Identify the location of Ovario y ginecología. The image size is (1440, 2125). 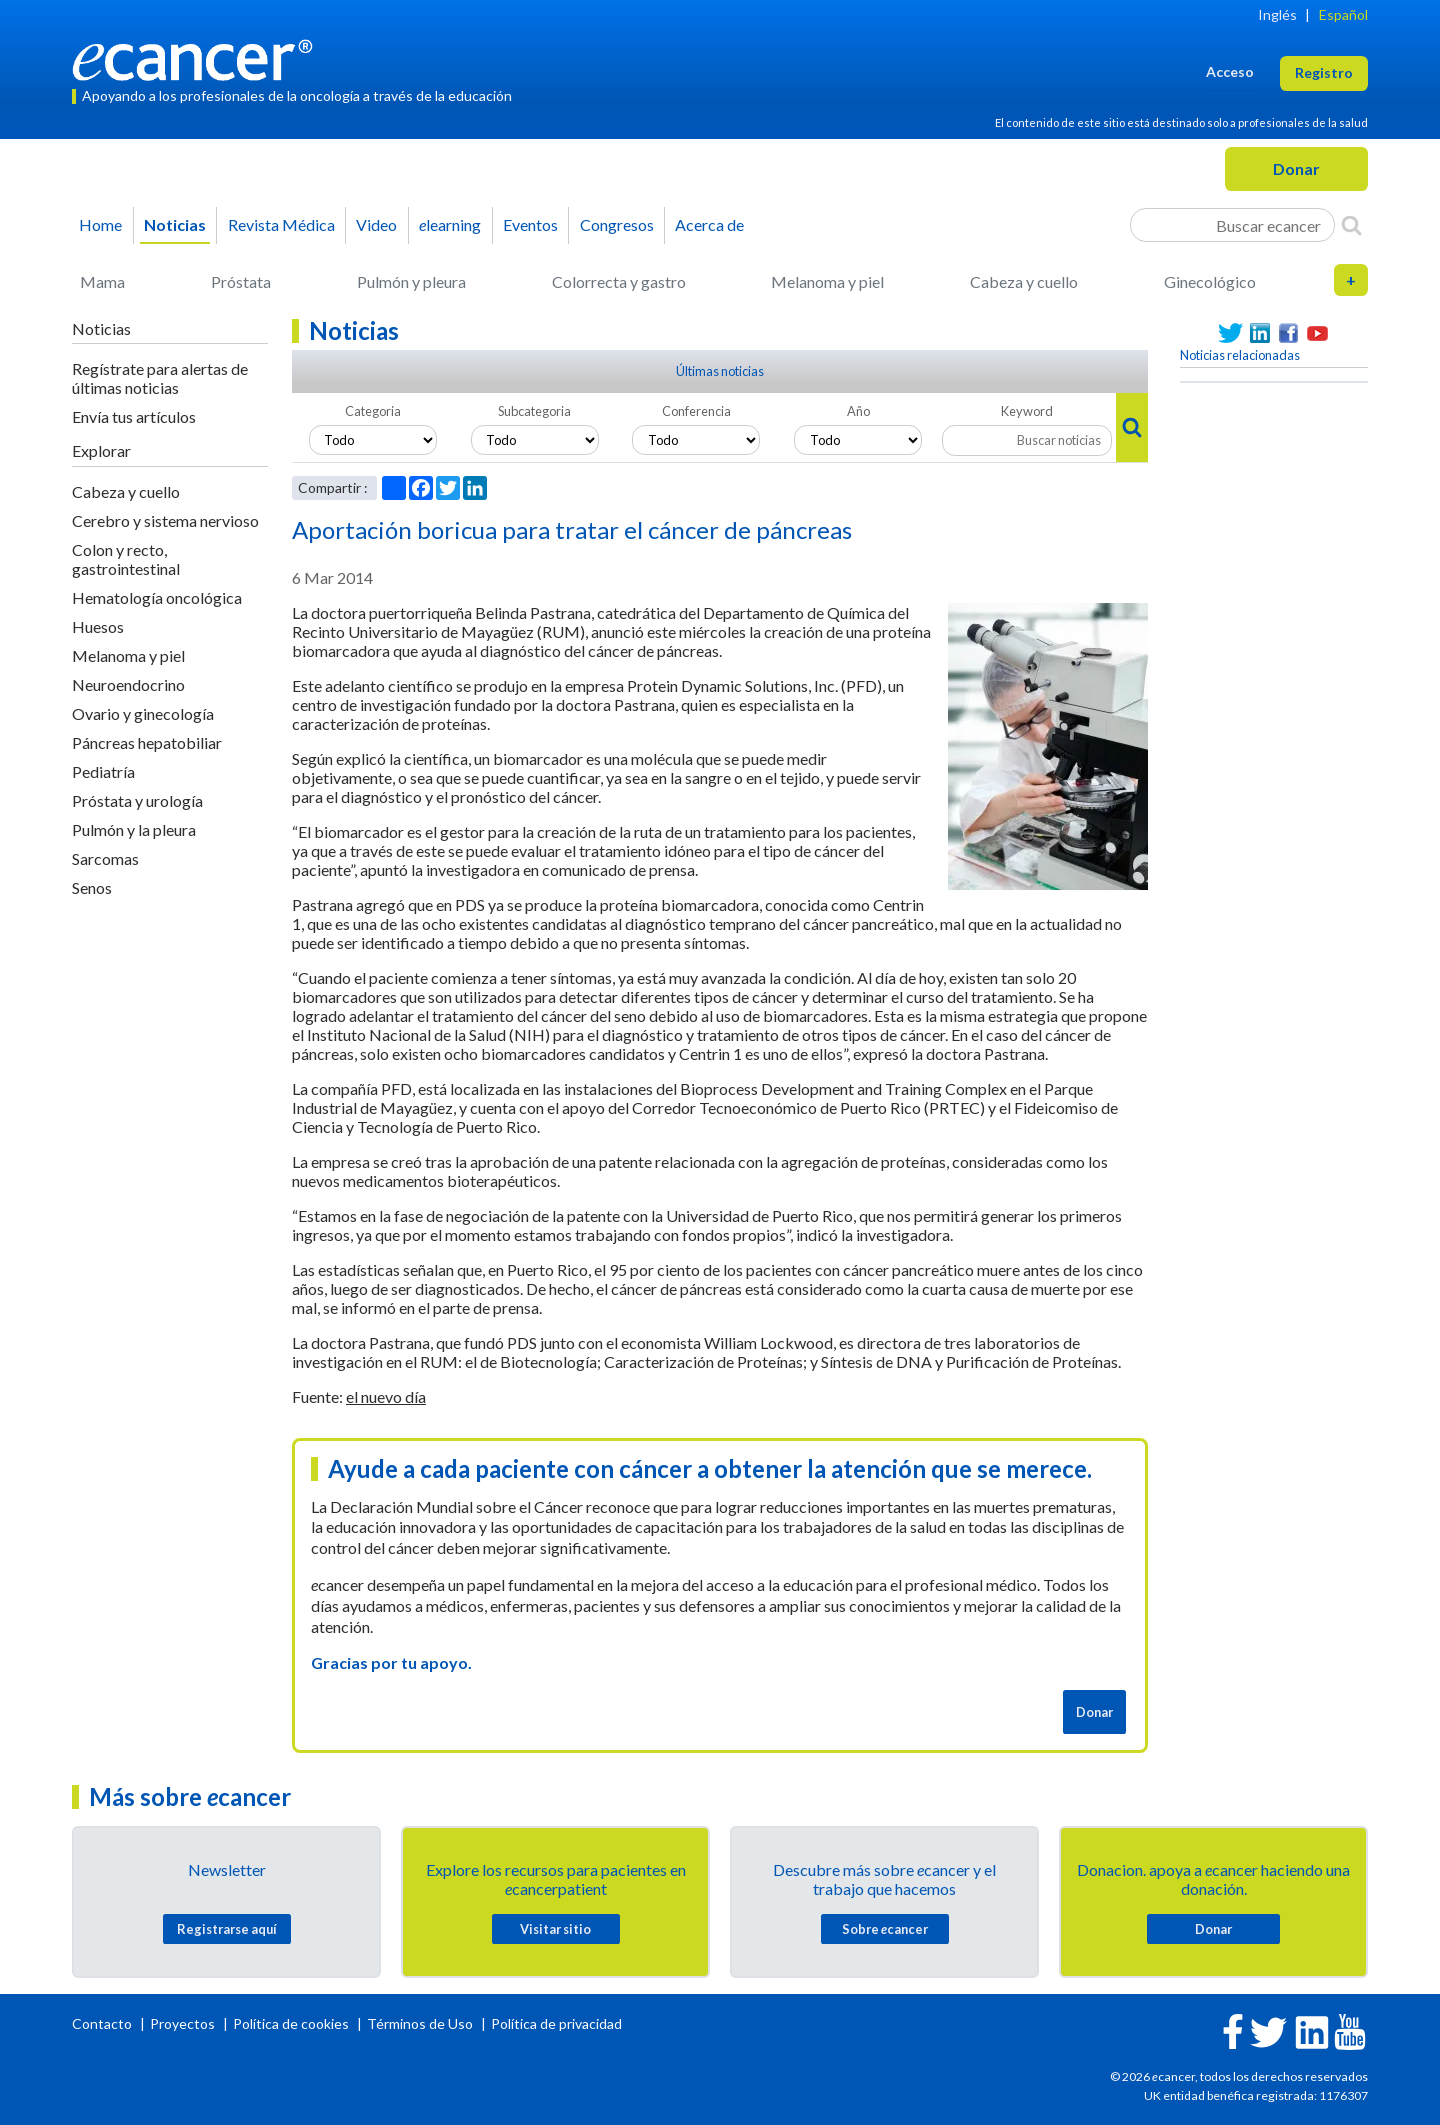
(143, 713).